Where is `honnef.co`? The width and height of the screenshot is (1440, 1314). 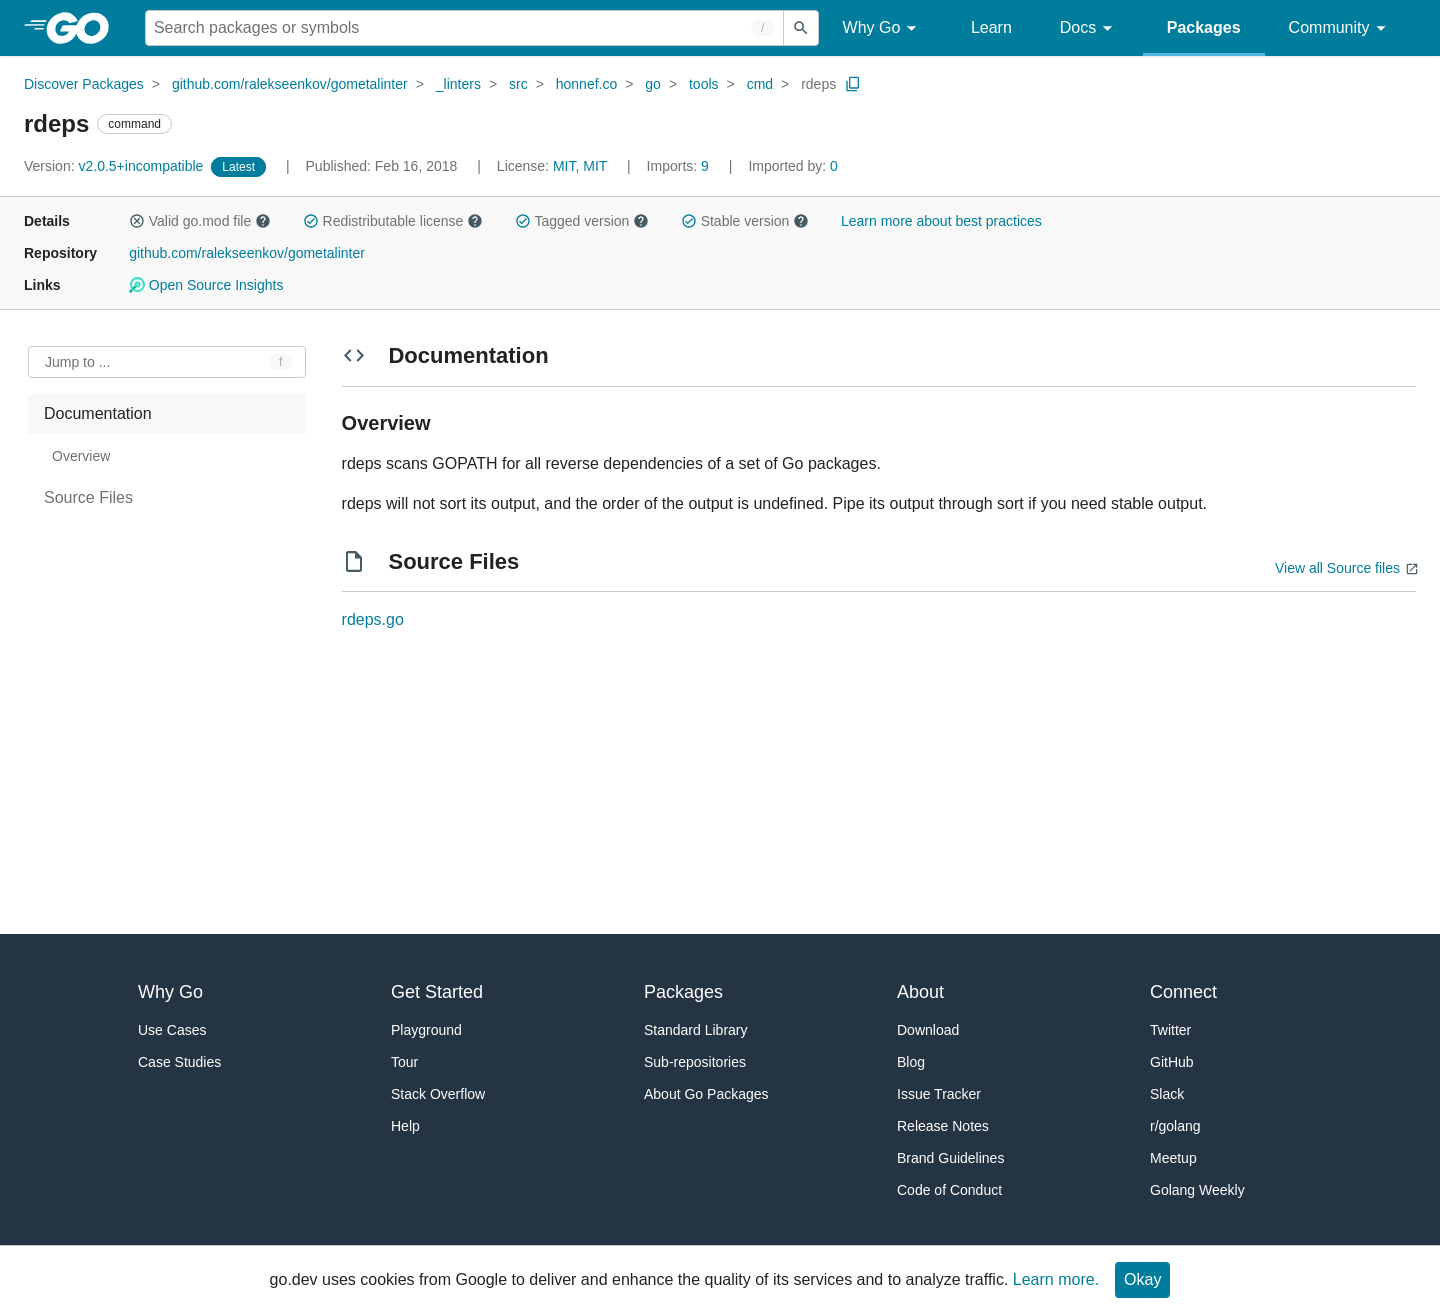 honnef.co is located at coordinates (587, 84).